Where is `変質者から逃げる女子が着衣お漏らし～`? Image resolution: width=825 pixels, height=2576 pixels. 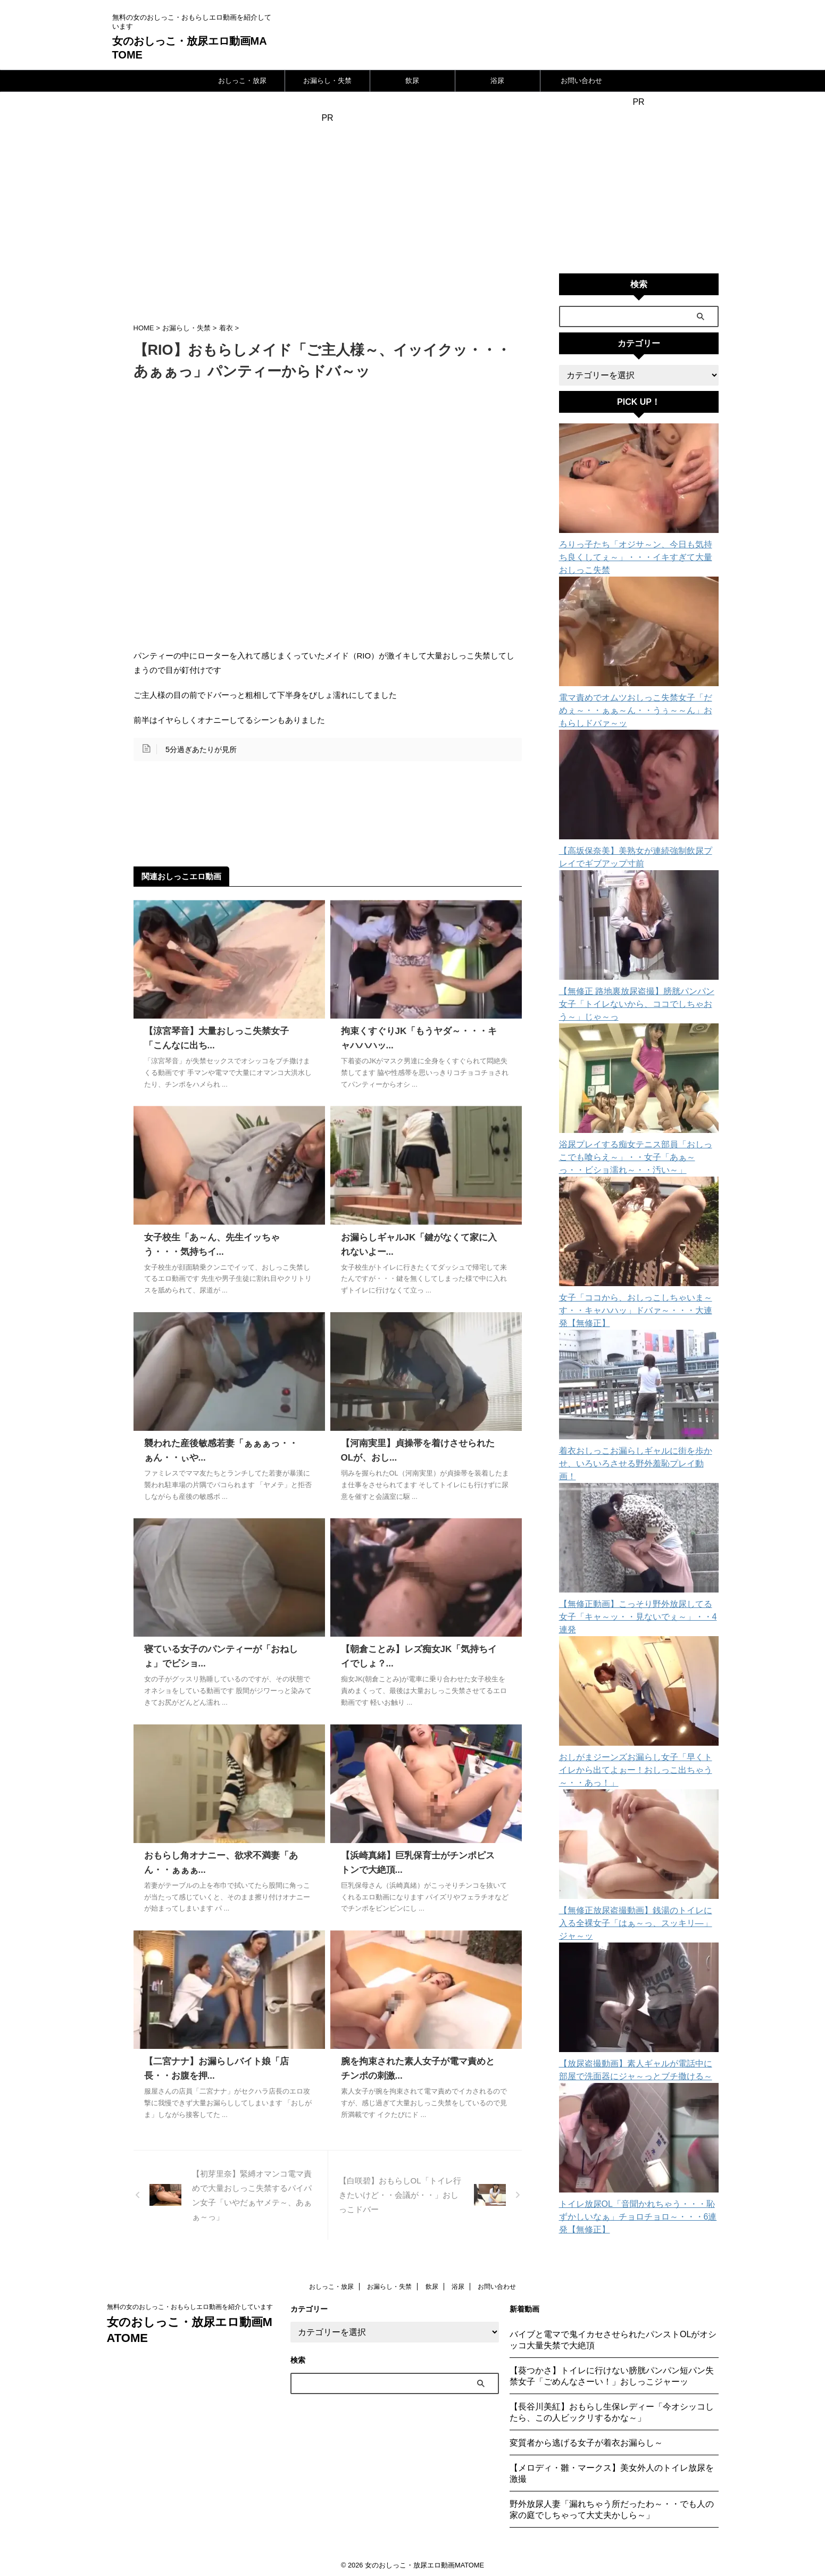 変質者から逃げる女子が着衣お漏らし～ is located at coordinates (586, 2440).